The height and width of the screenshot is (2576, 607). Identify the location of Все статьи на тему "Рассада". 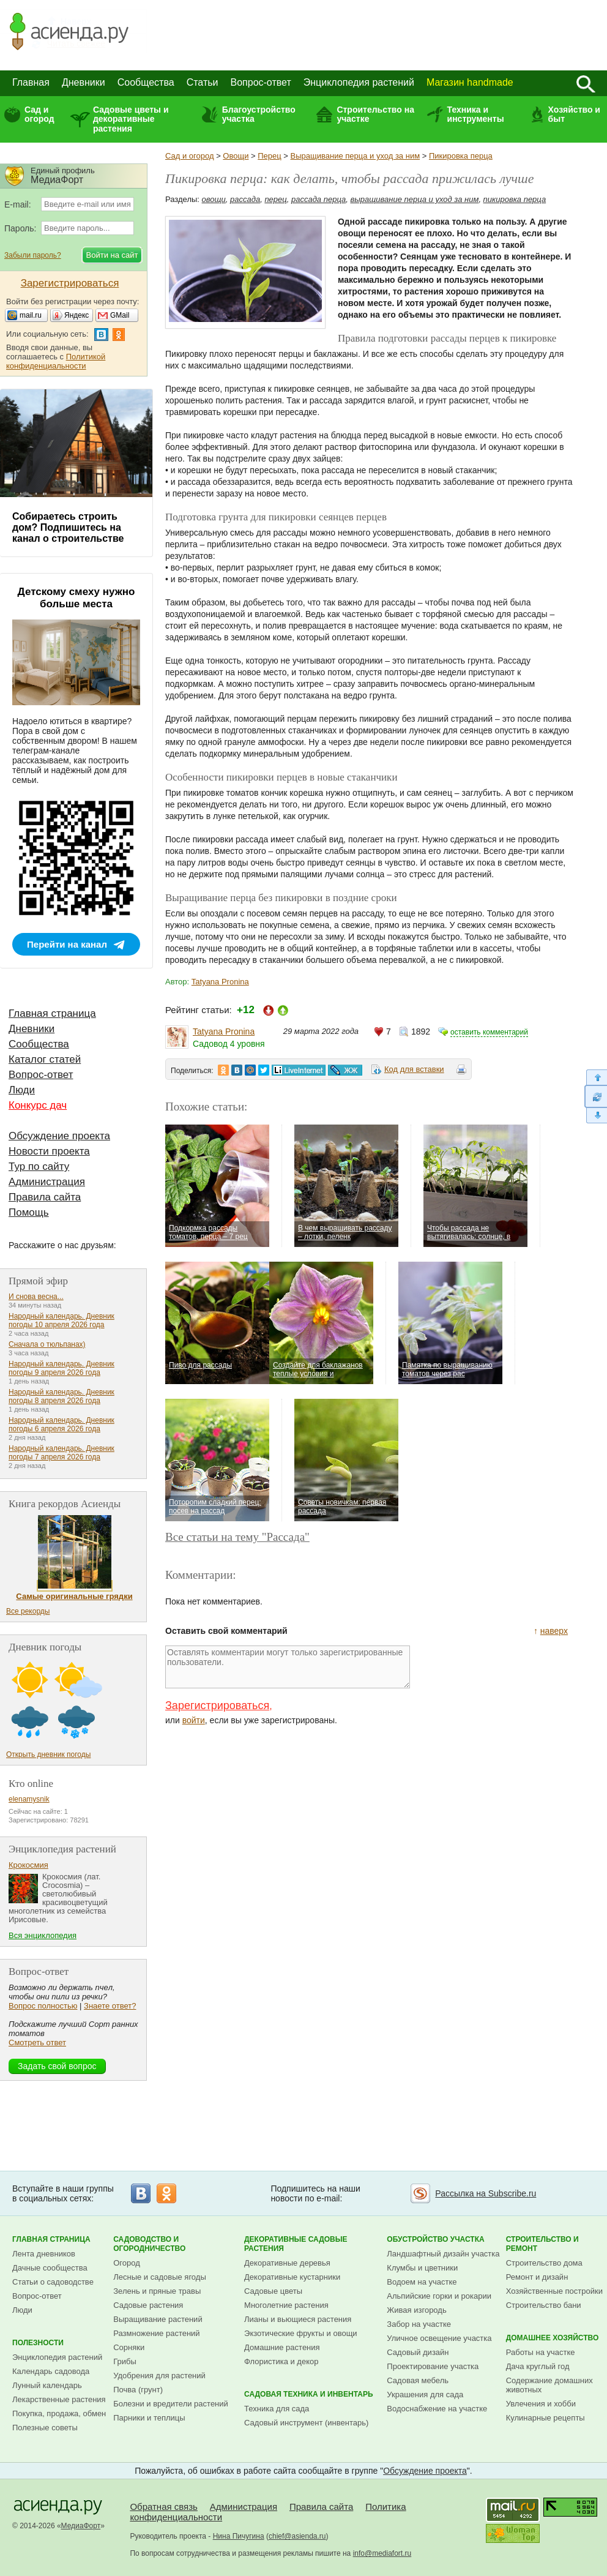
(237, 1536).